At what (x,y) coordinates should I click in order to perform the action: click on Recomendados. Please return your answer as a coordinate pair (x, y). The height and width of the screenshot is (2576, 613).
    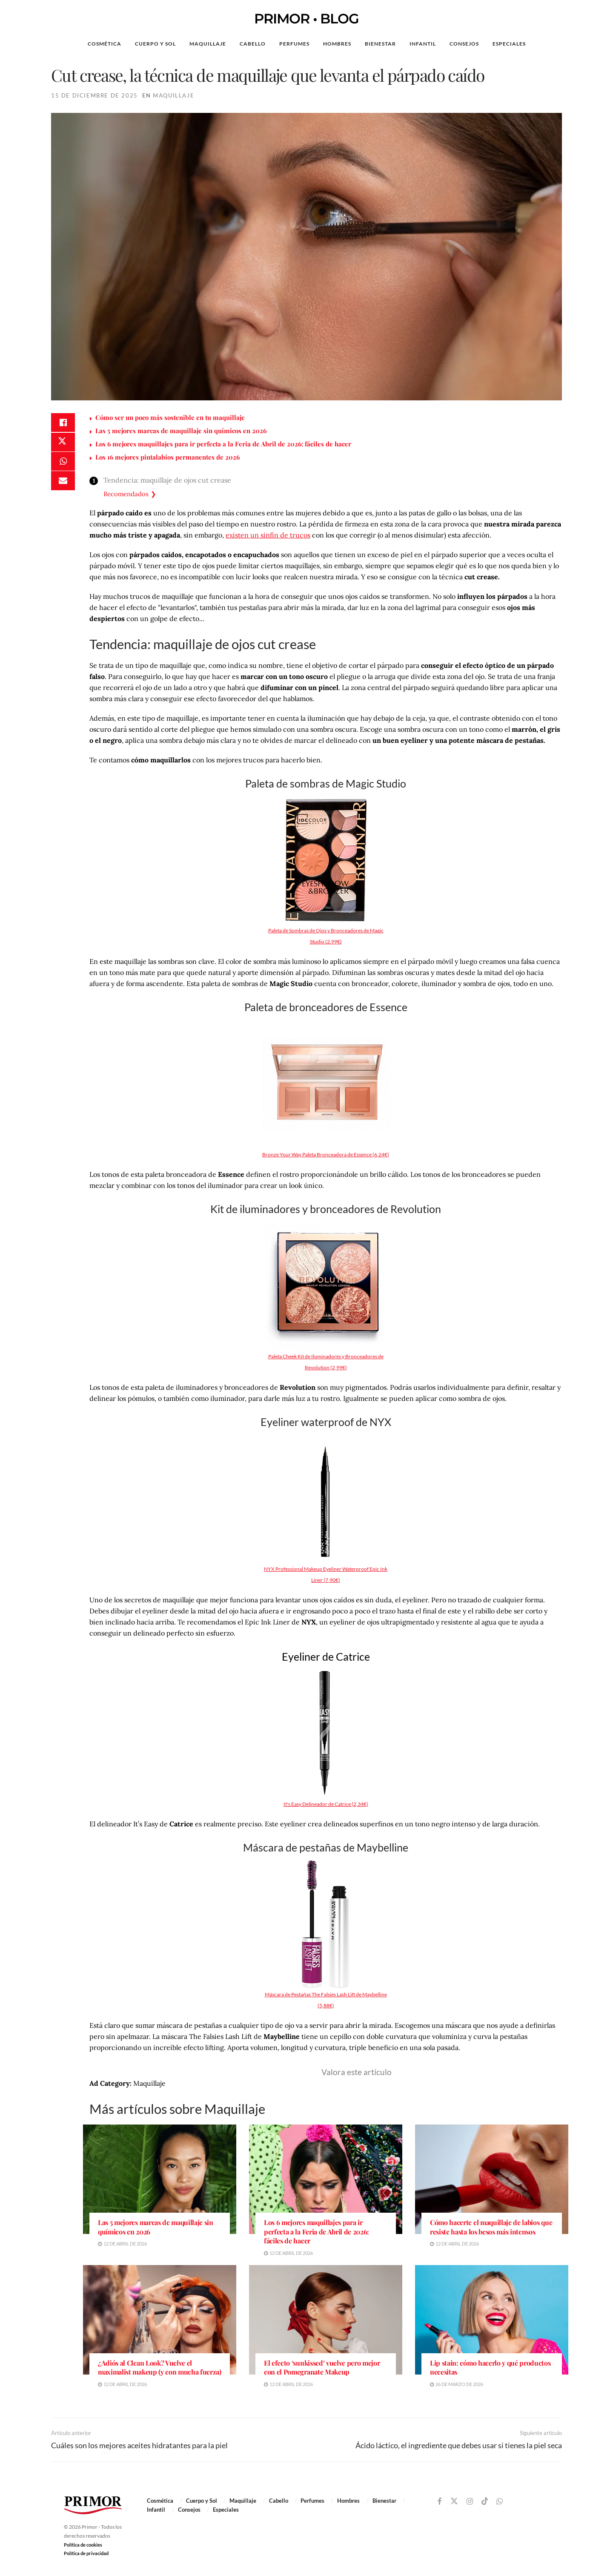
    Looking at the image, I should click on (126, 494).